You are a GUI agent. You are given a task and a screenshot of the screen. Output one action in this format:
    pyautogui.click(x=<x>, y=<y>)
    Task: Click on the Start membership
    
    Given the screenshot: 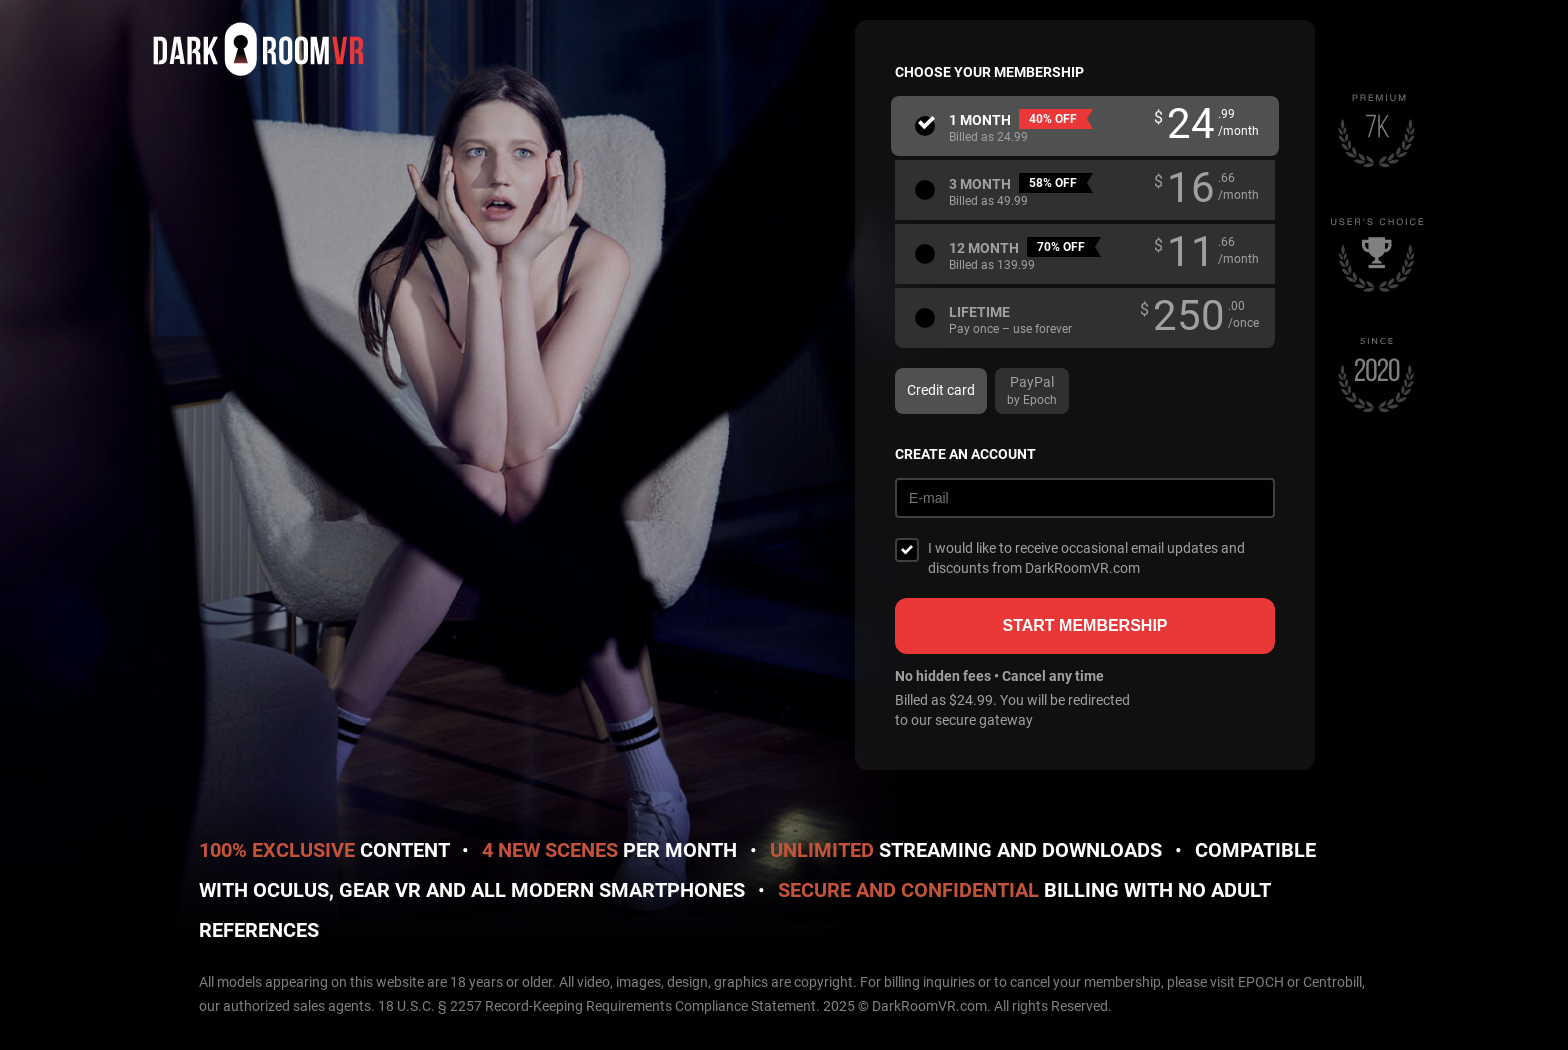 What is the action you would take?
    pyautogui.click(x=1084, y=625)
    